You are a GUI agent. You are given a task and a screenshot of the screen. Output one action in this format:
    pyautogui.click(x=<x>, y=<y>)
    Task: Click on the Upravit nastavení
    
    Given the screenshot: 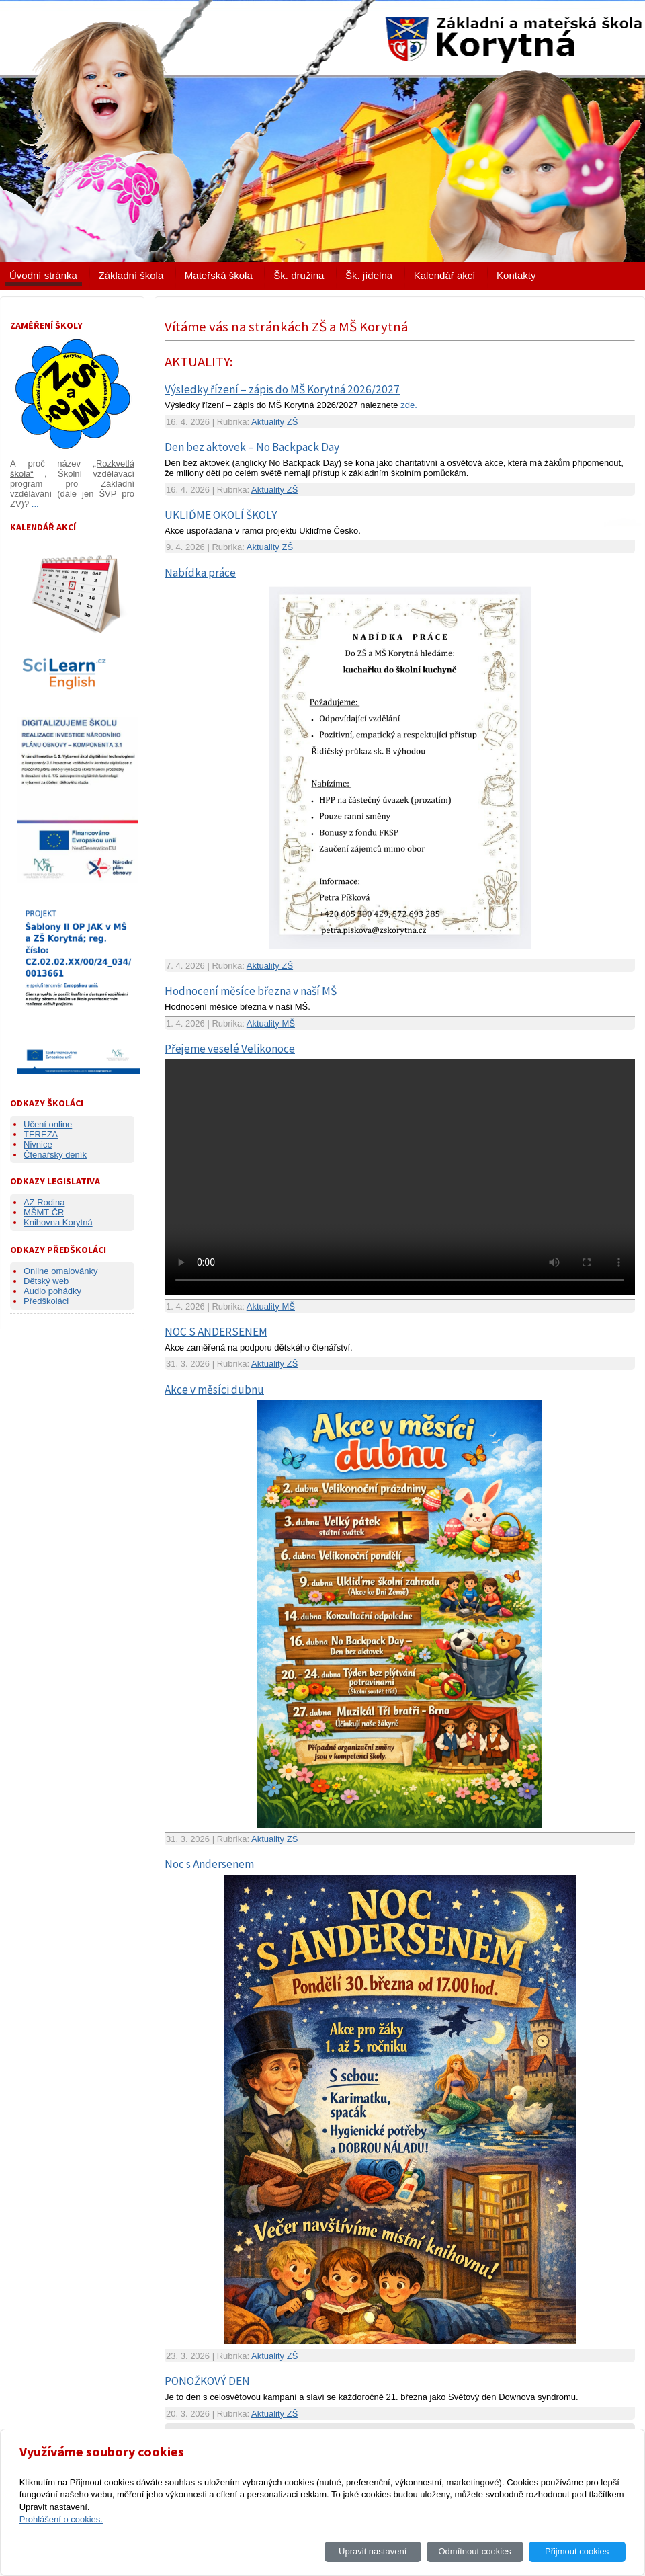 What is the action you would take?
    pyautogui.click(x=372, y=2551)
    